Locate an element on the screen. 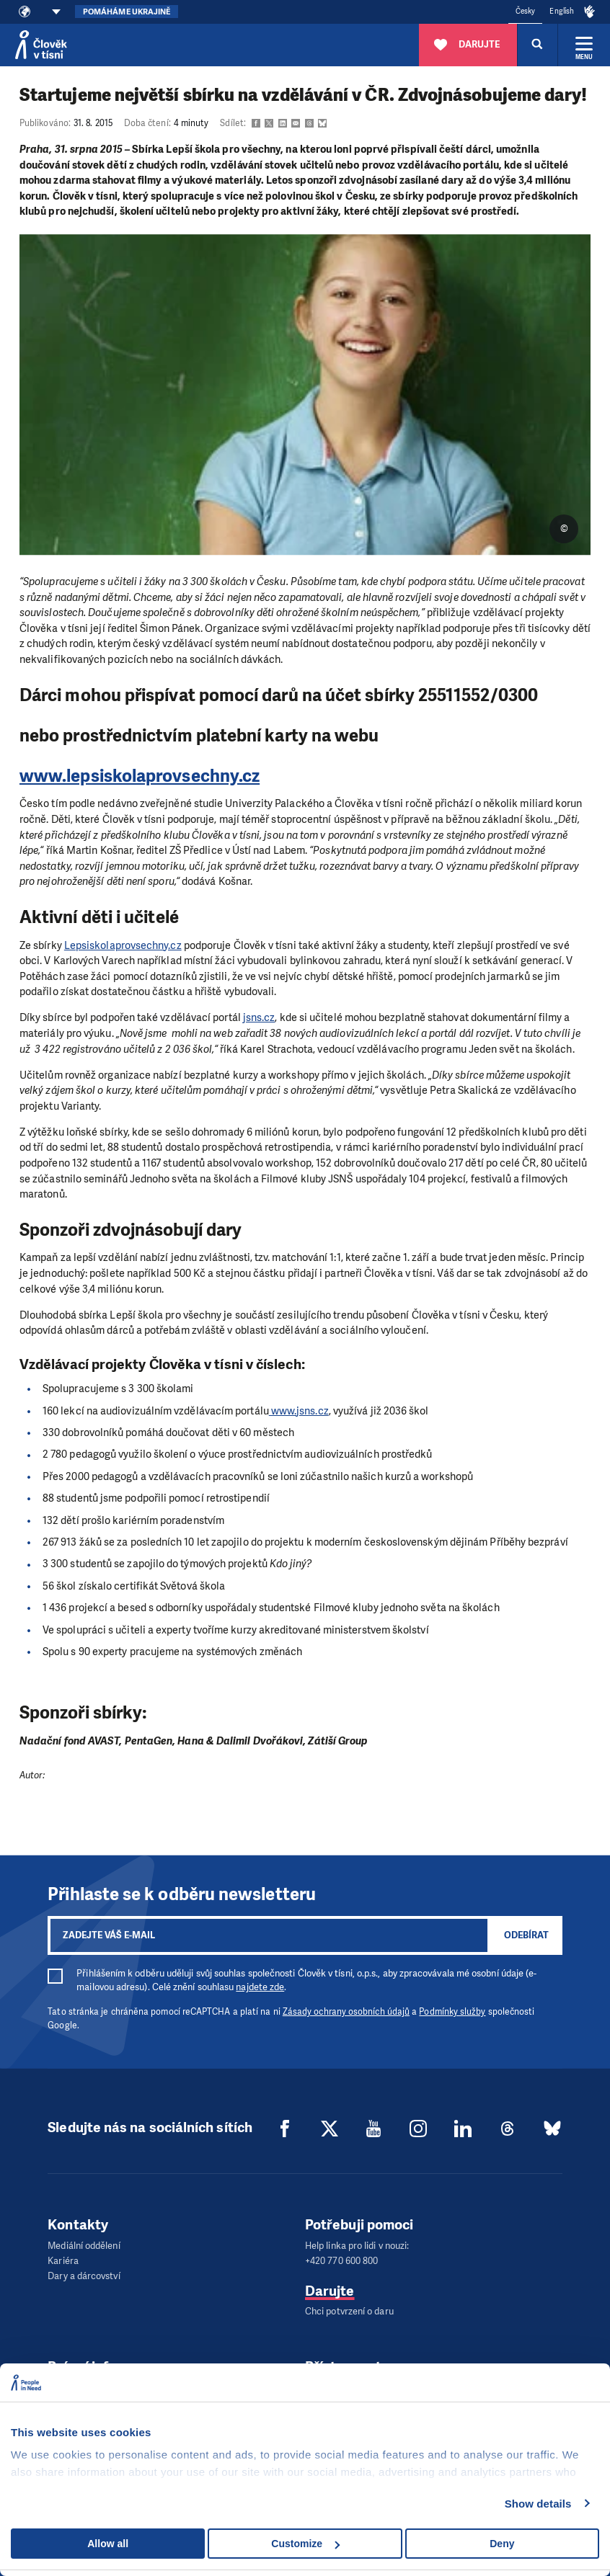 This screenshot has height=2576, width=610. English is located at coordinates (561, 11).